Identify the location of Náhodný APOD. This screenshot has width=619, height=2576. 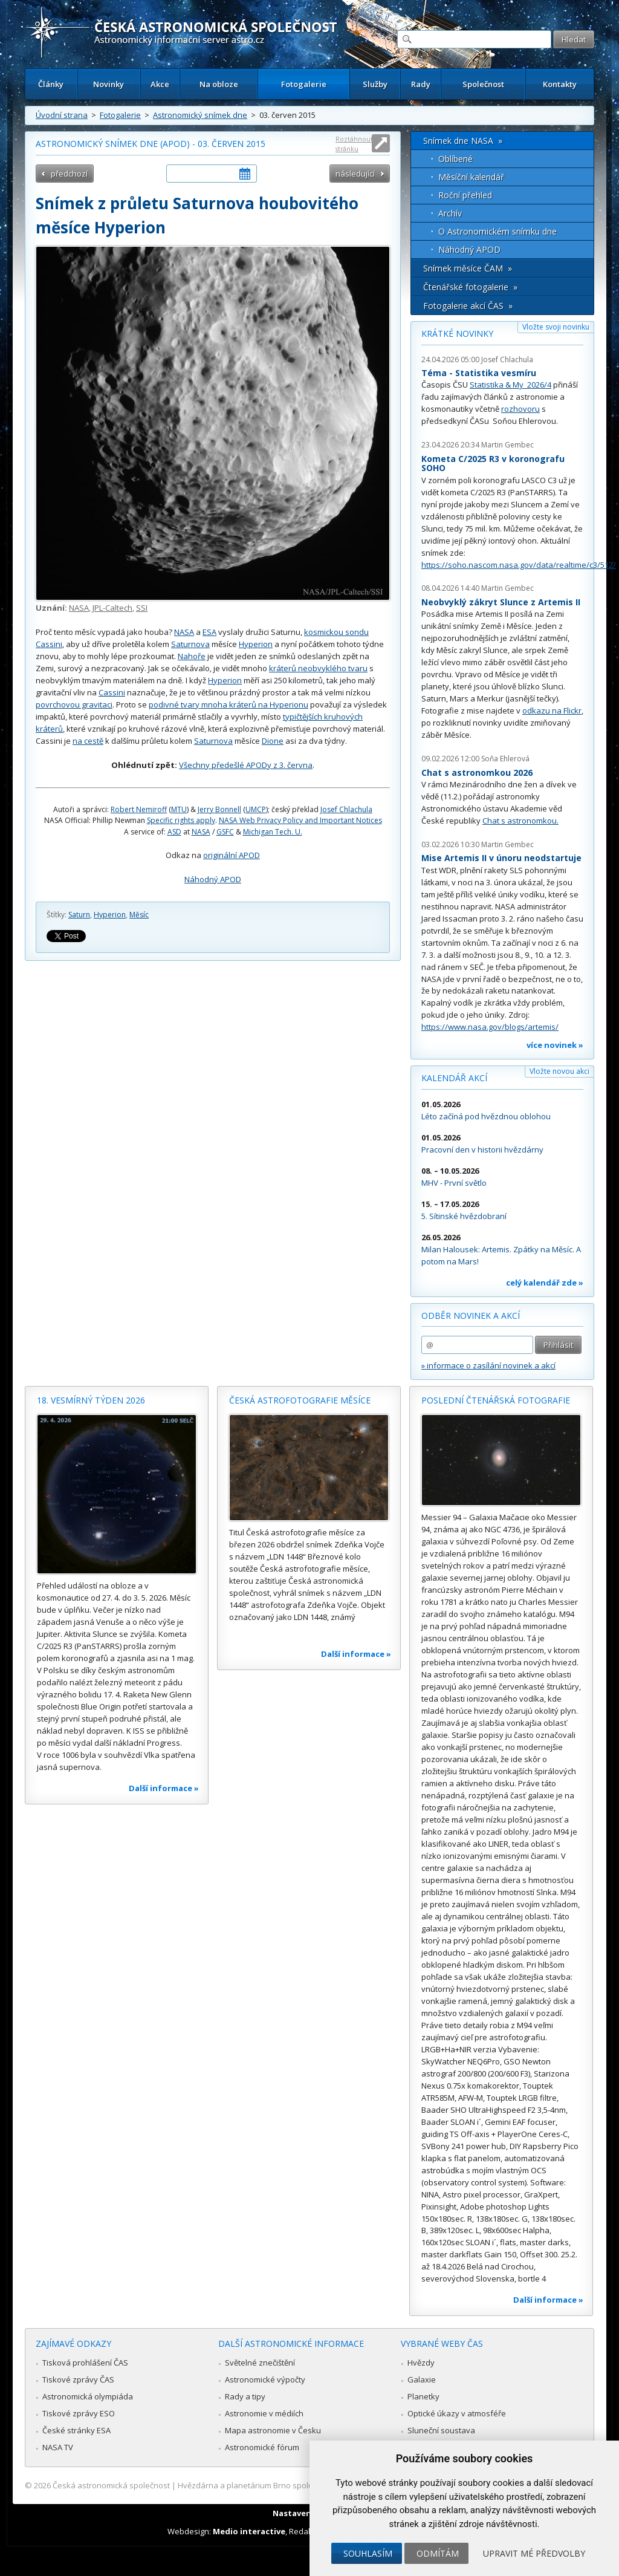
(212, 879).